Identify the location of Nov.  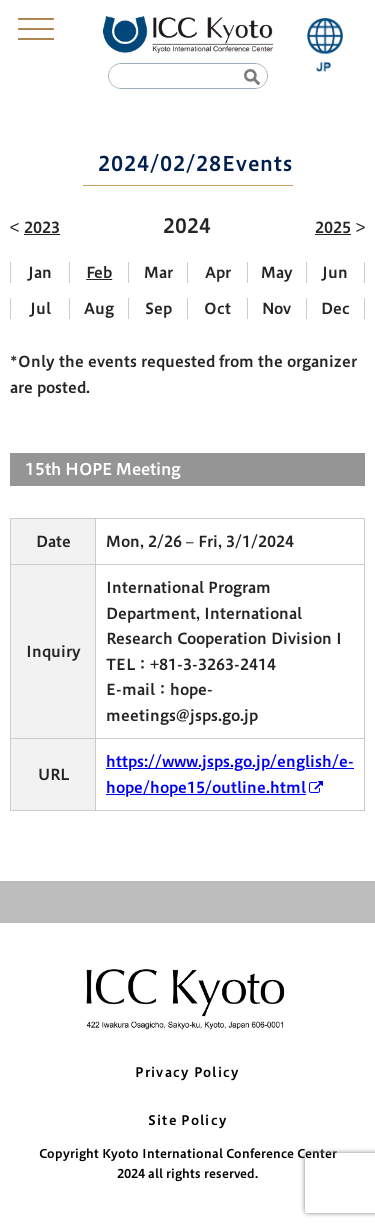
(276, 308).